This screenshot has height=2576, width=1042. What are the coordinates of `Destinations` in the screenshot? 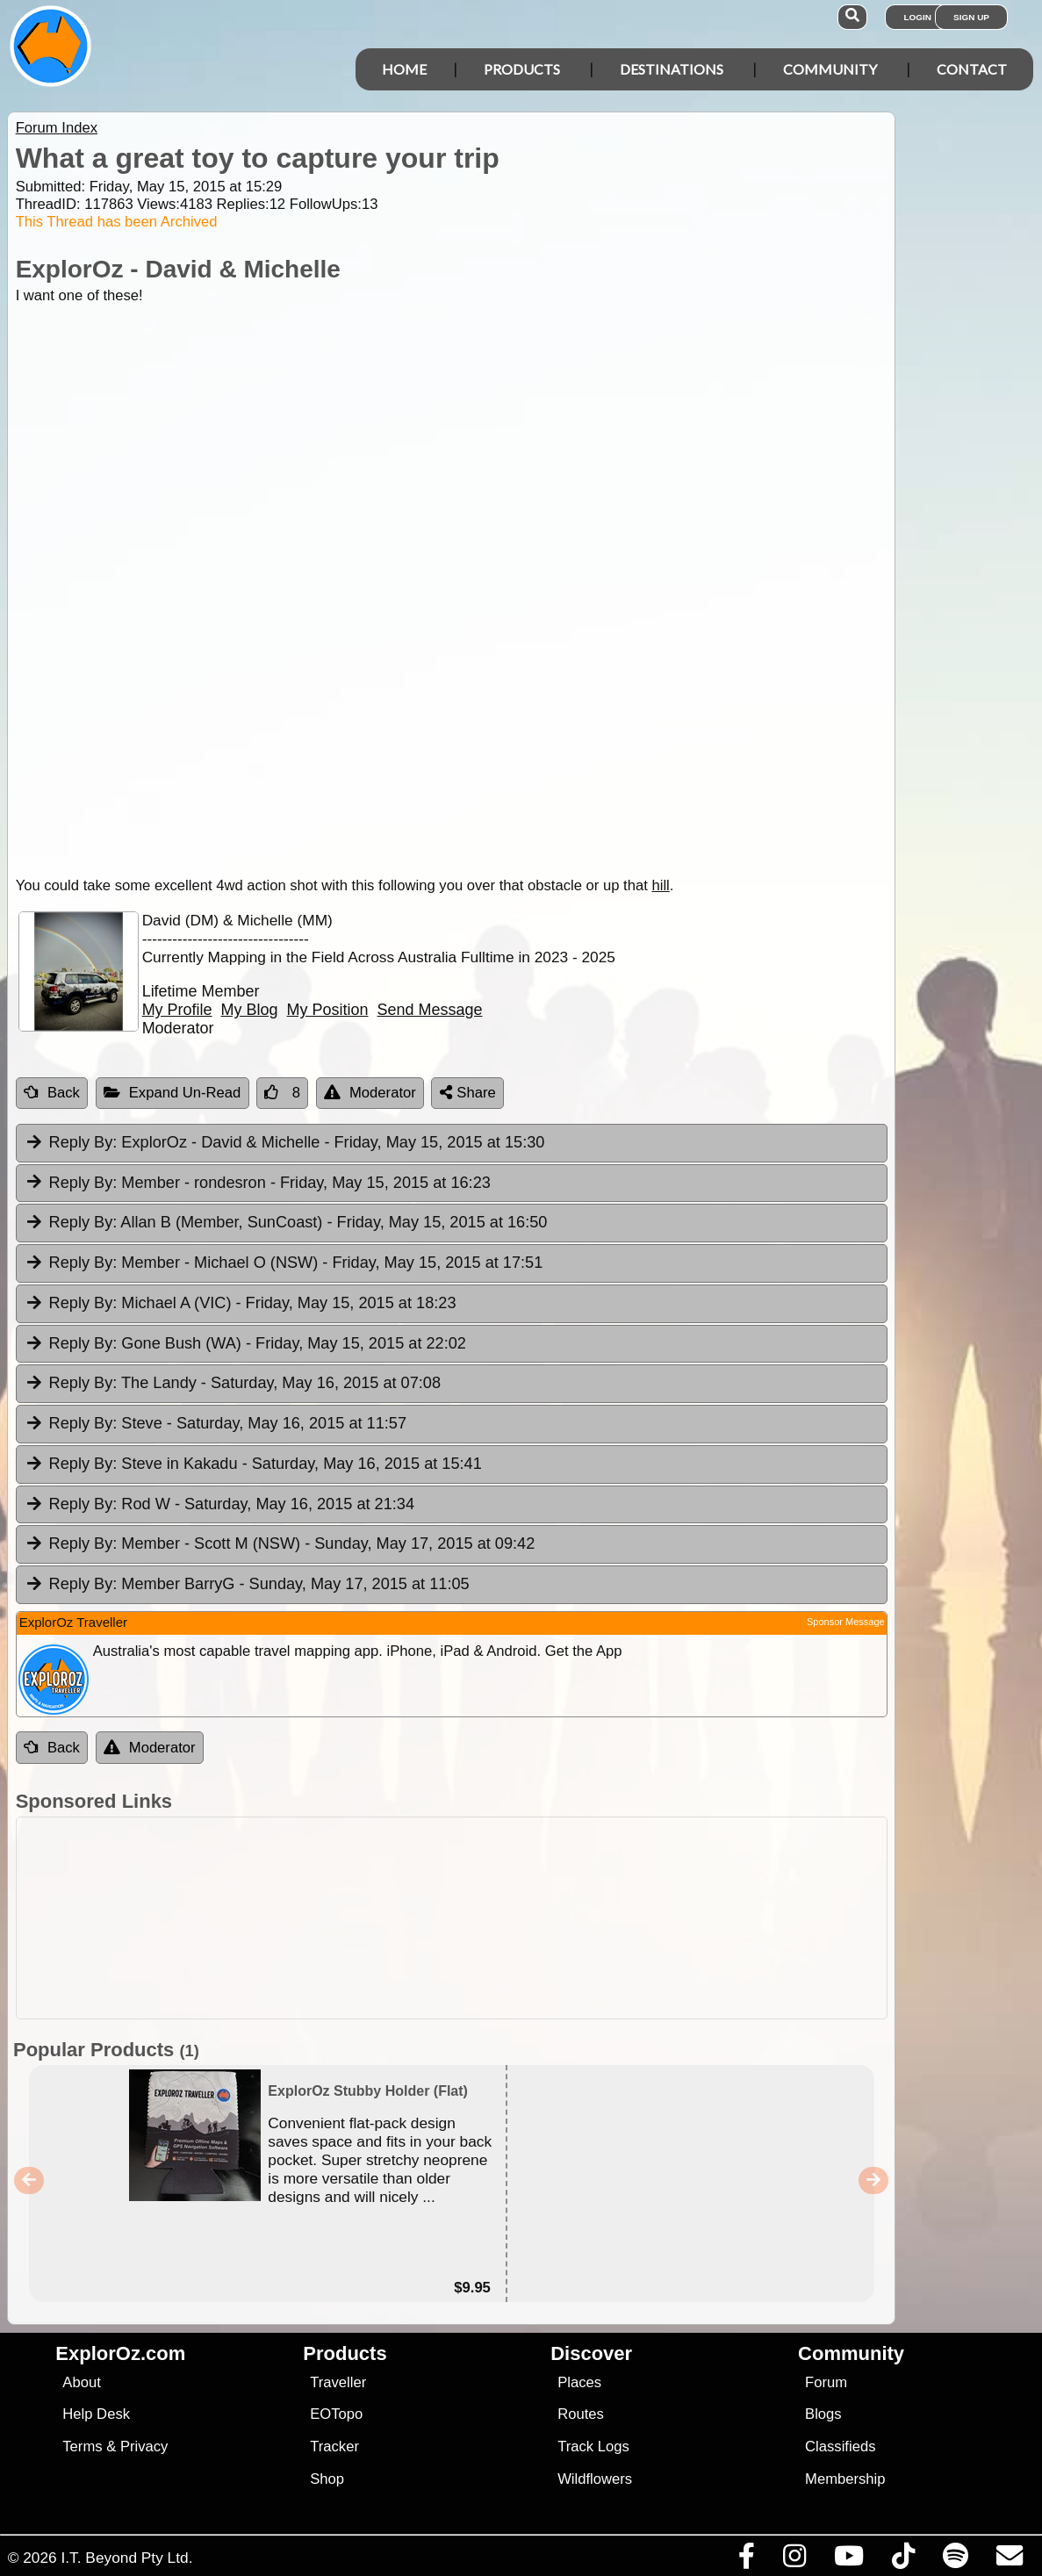 It's located at (671, 69).